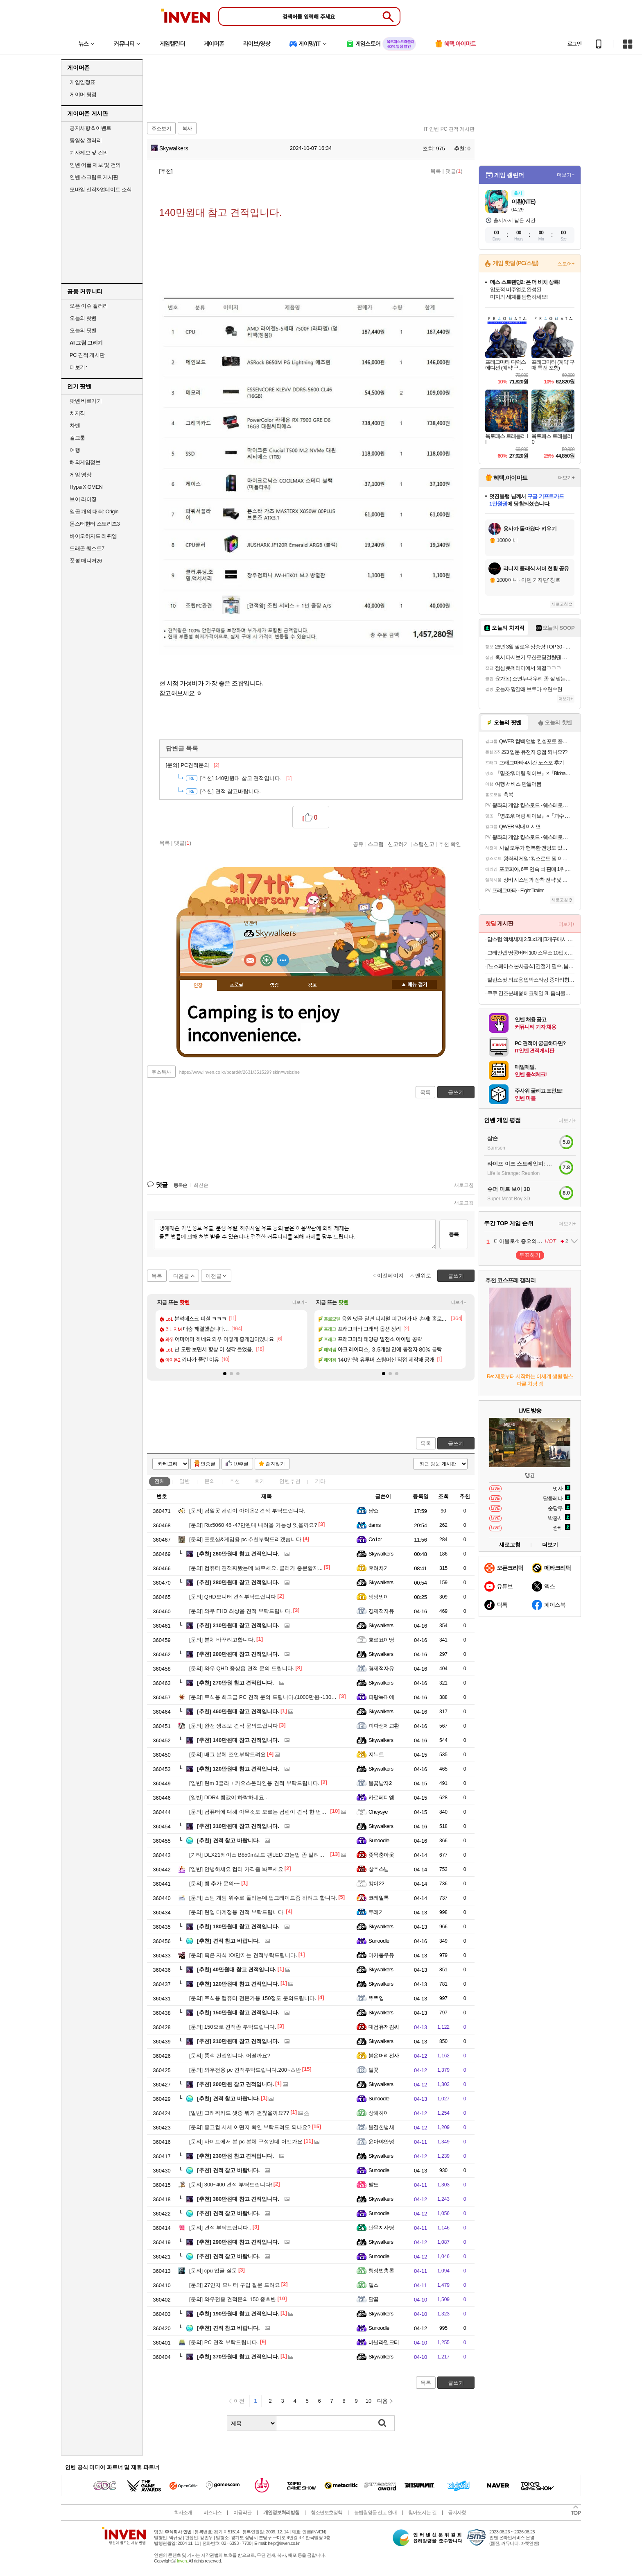 The height and width of the screenshot is (2576, 642). What do you see at coordinates (259, 1481) in the screenshot?
I see `후기` at bounding box center [259, 1481].